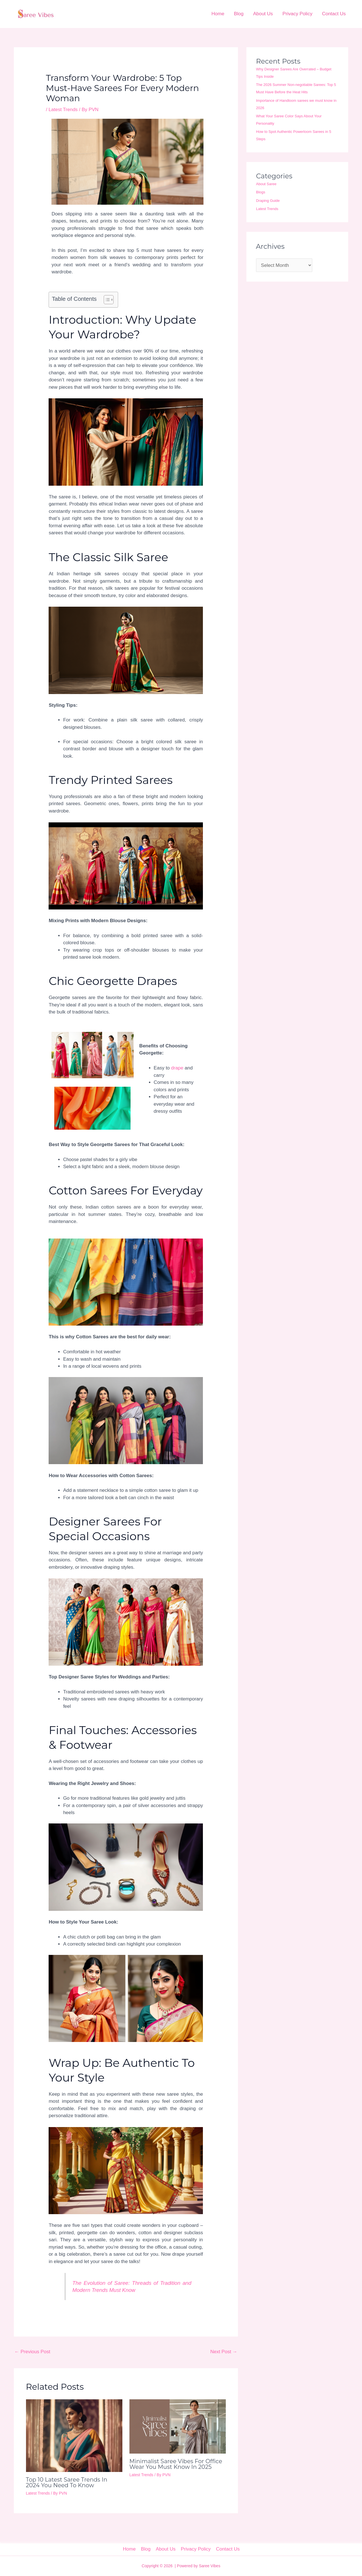 The height and width of the screenshot is (2576, 362). I want to click on Latest Trends, so click(63, 109).